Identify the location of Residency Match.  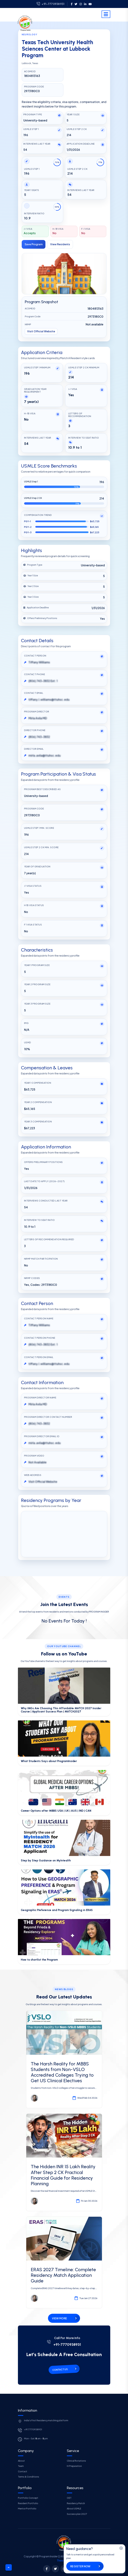
(76, 2503).